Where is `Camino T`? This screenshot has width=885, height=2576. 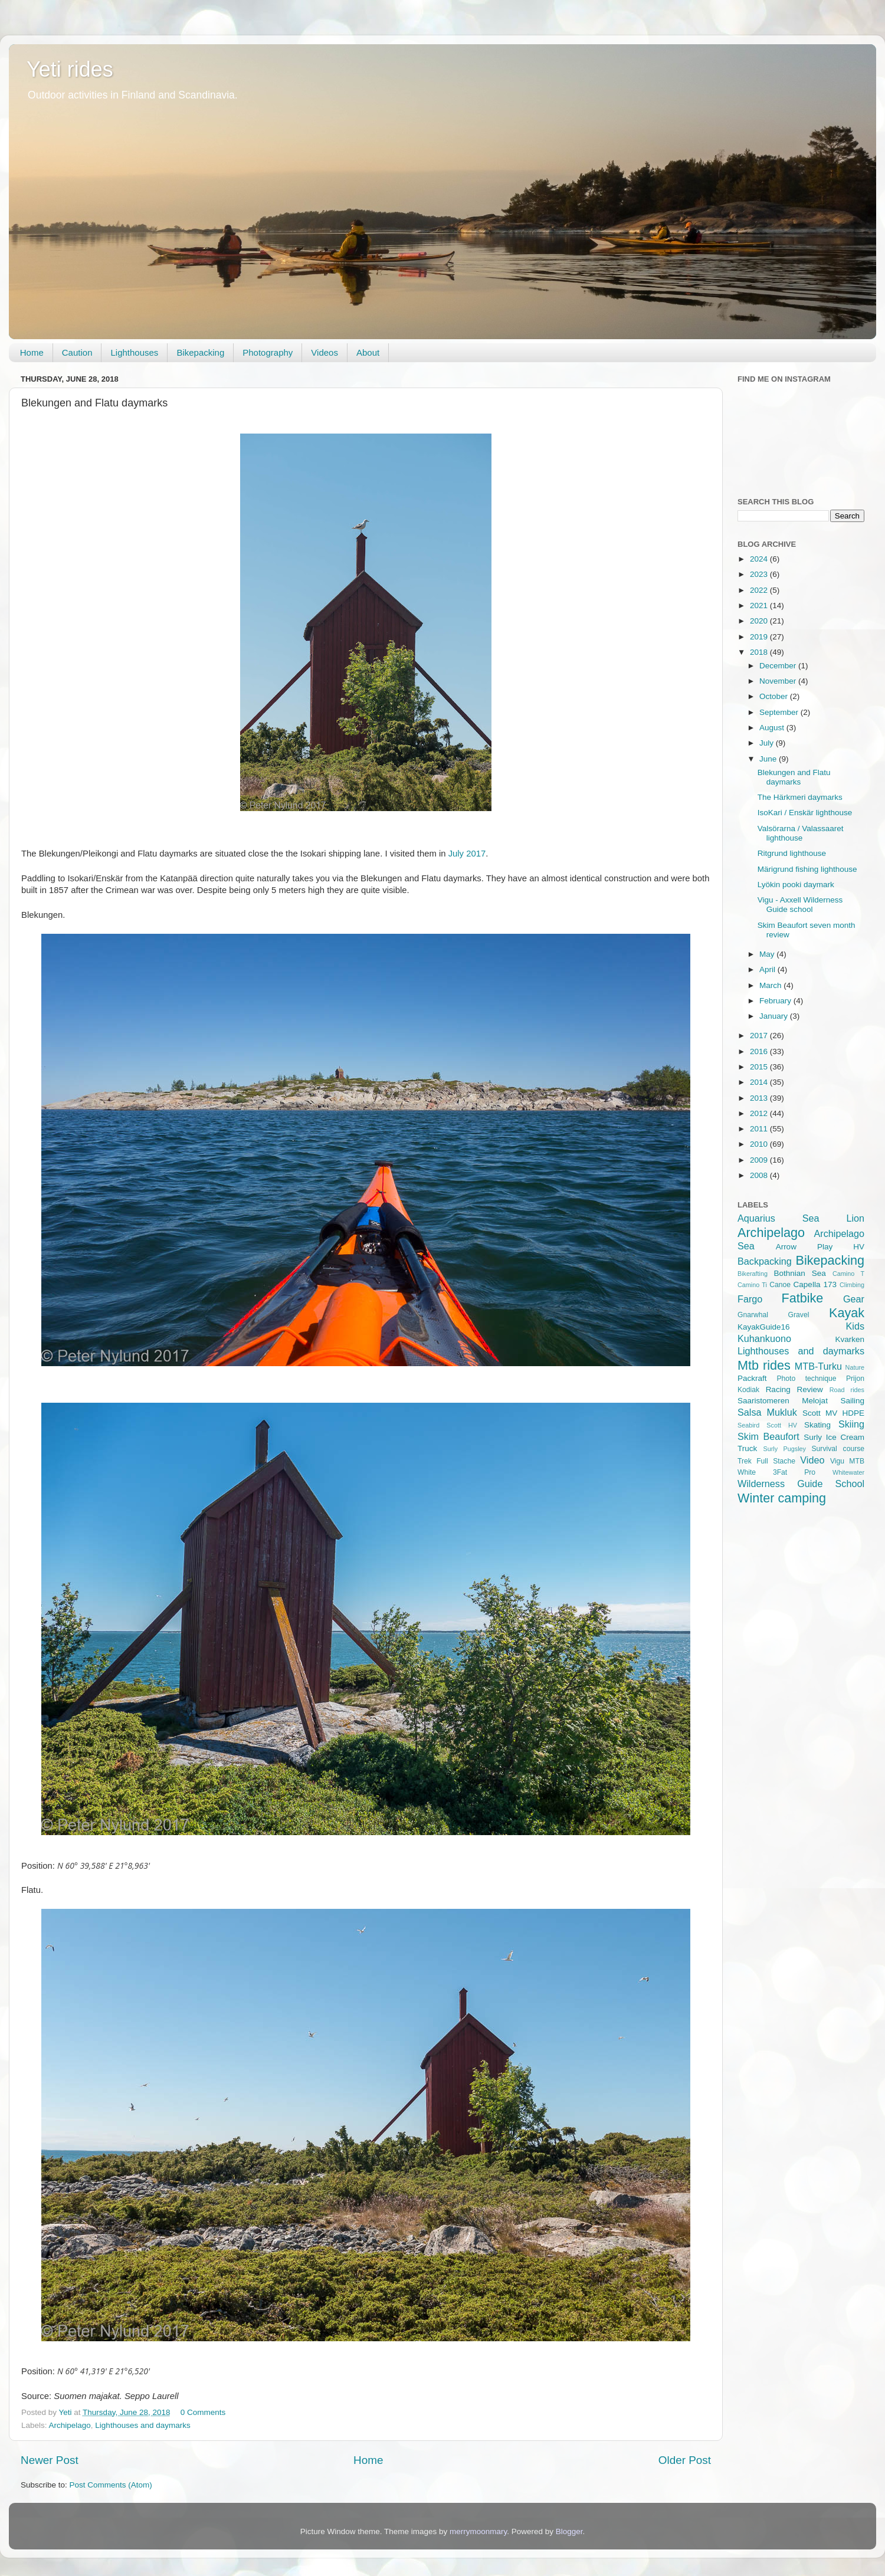
Camino T is located at coordinates (848, 1273).